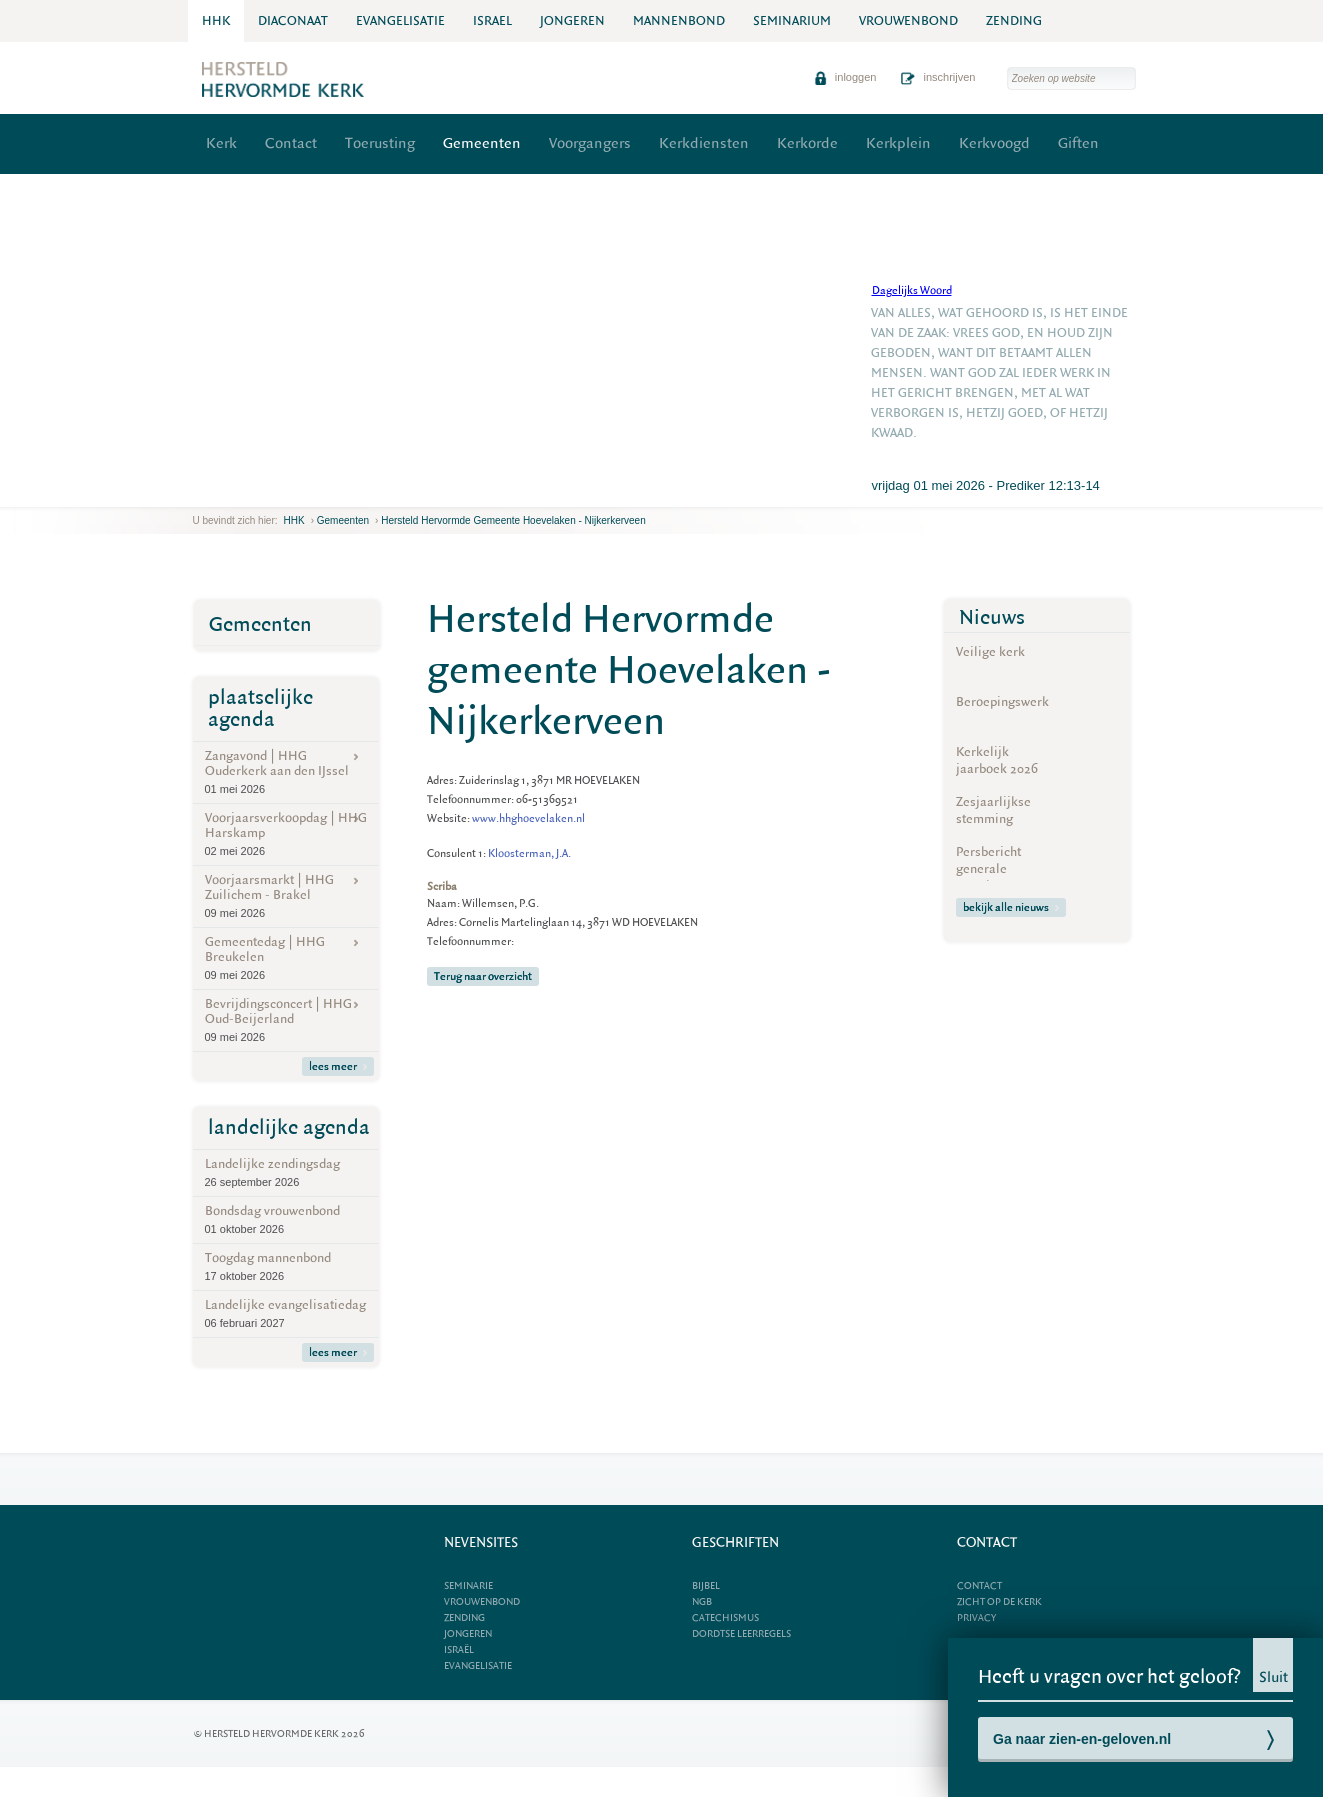  Describe the element at coordinates (1011, 907) in the screenshot. I see `bekijk alle nieuws` at that location.